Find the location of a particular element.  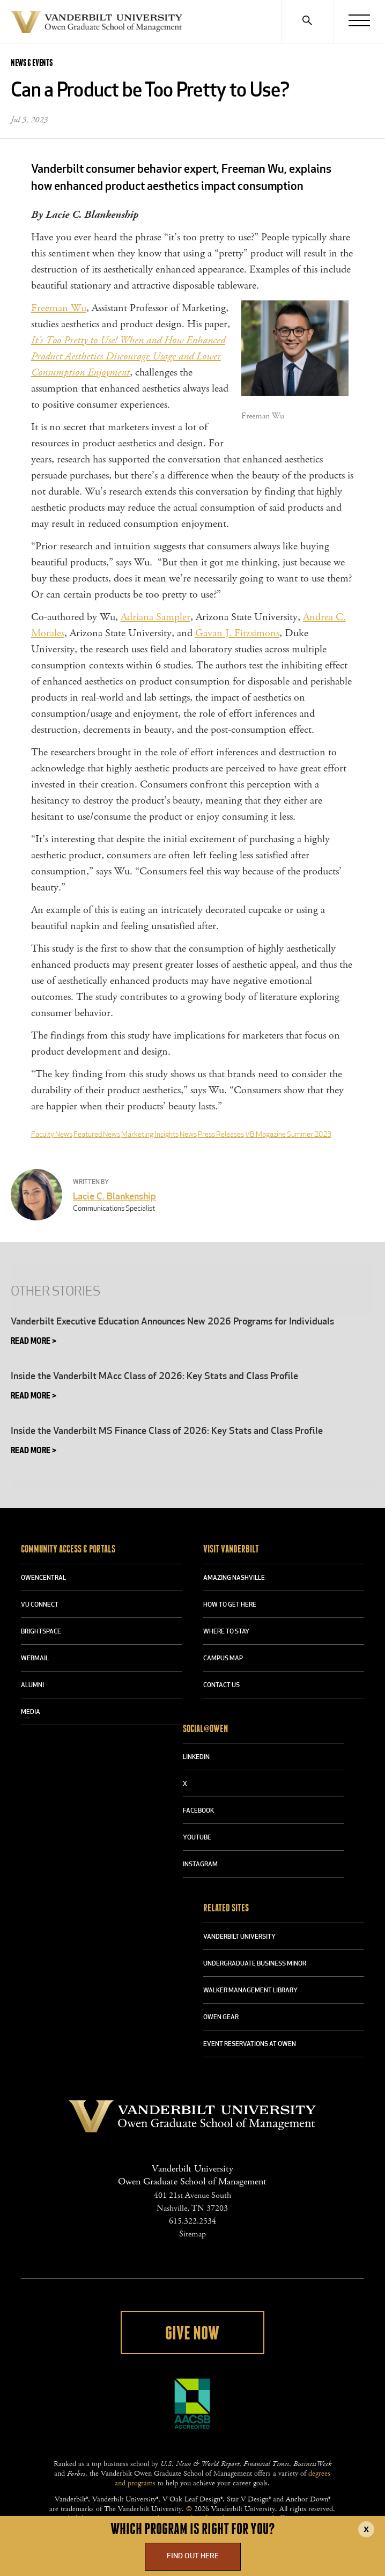

Vanderbilt University Owen Graduate School Of Management is located at coordinates (96, 24).